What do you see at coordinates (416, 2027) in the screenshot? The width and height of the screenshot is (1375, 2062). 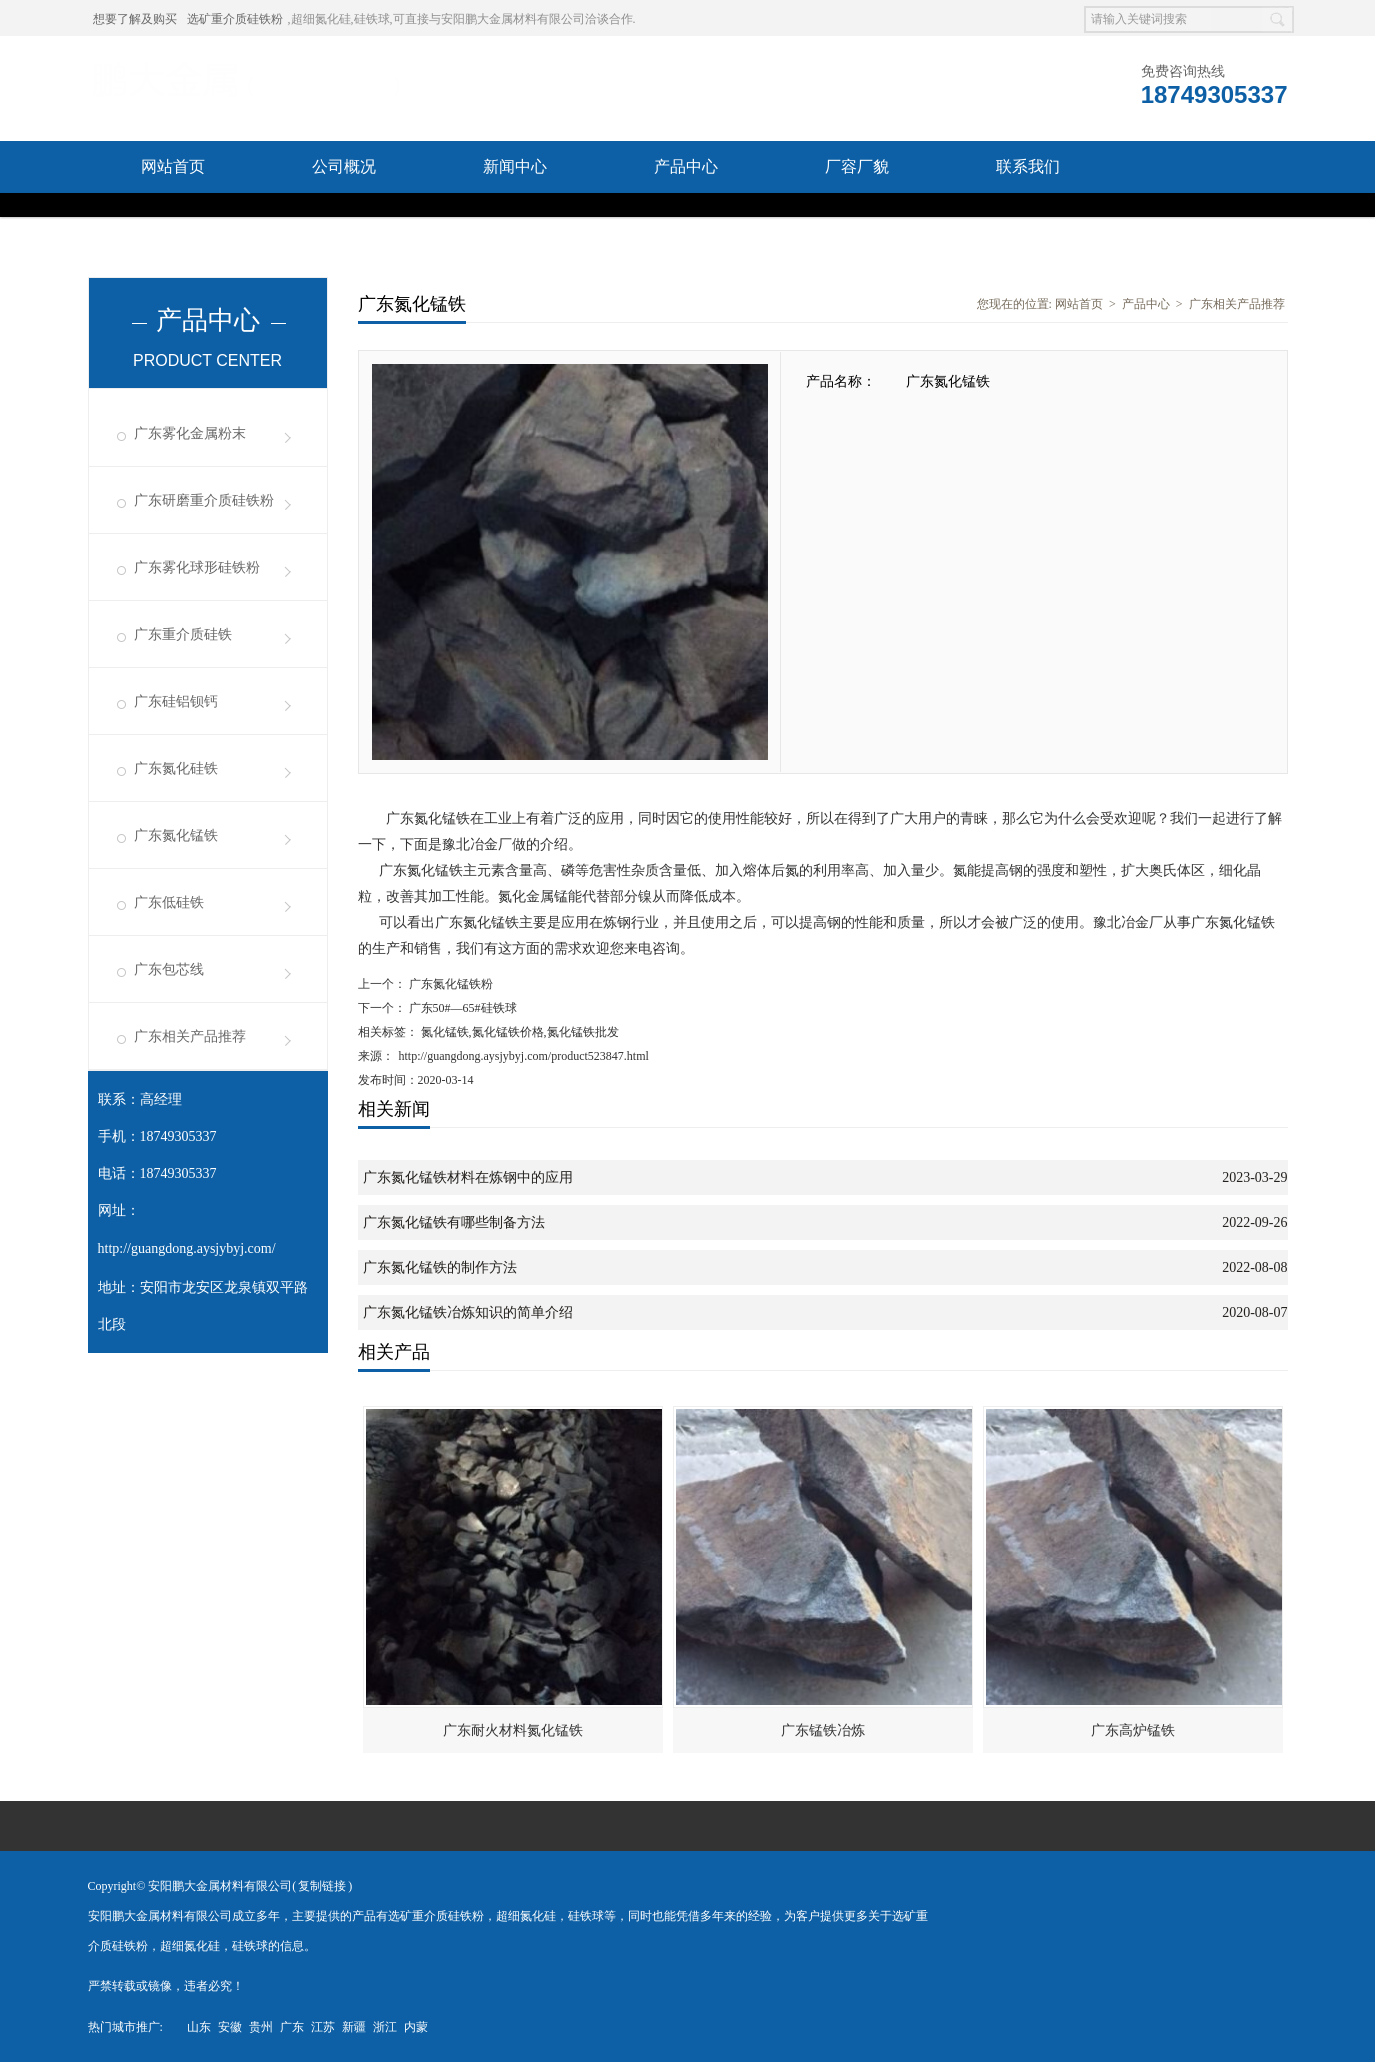 I see `内蒙` at bounding box center [416, 2027].